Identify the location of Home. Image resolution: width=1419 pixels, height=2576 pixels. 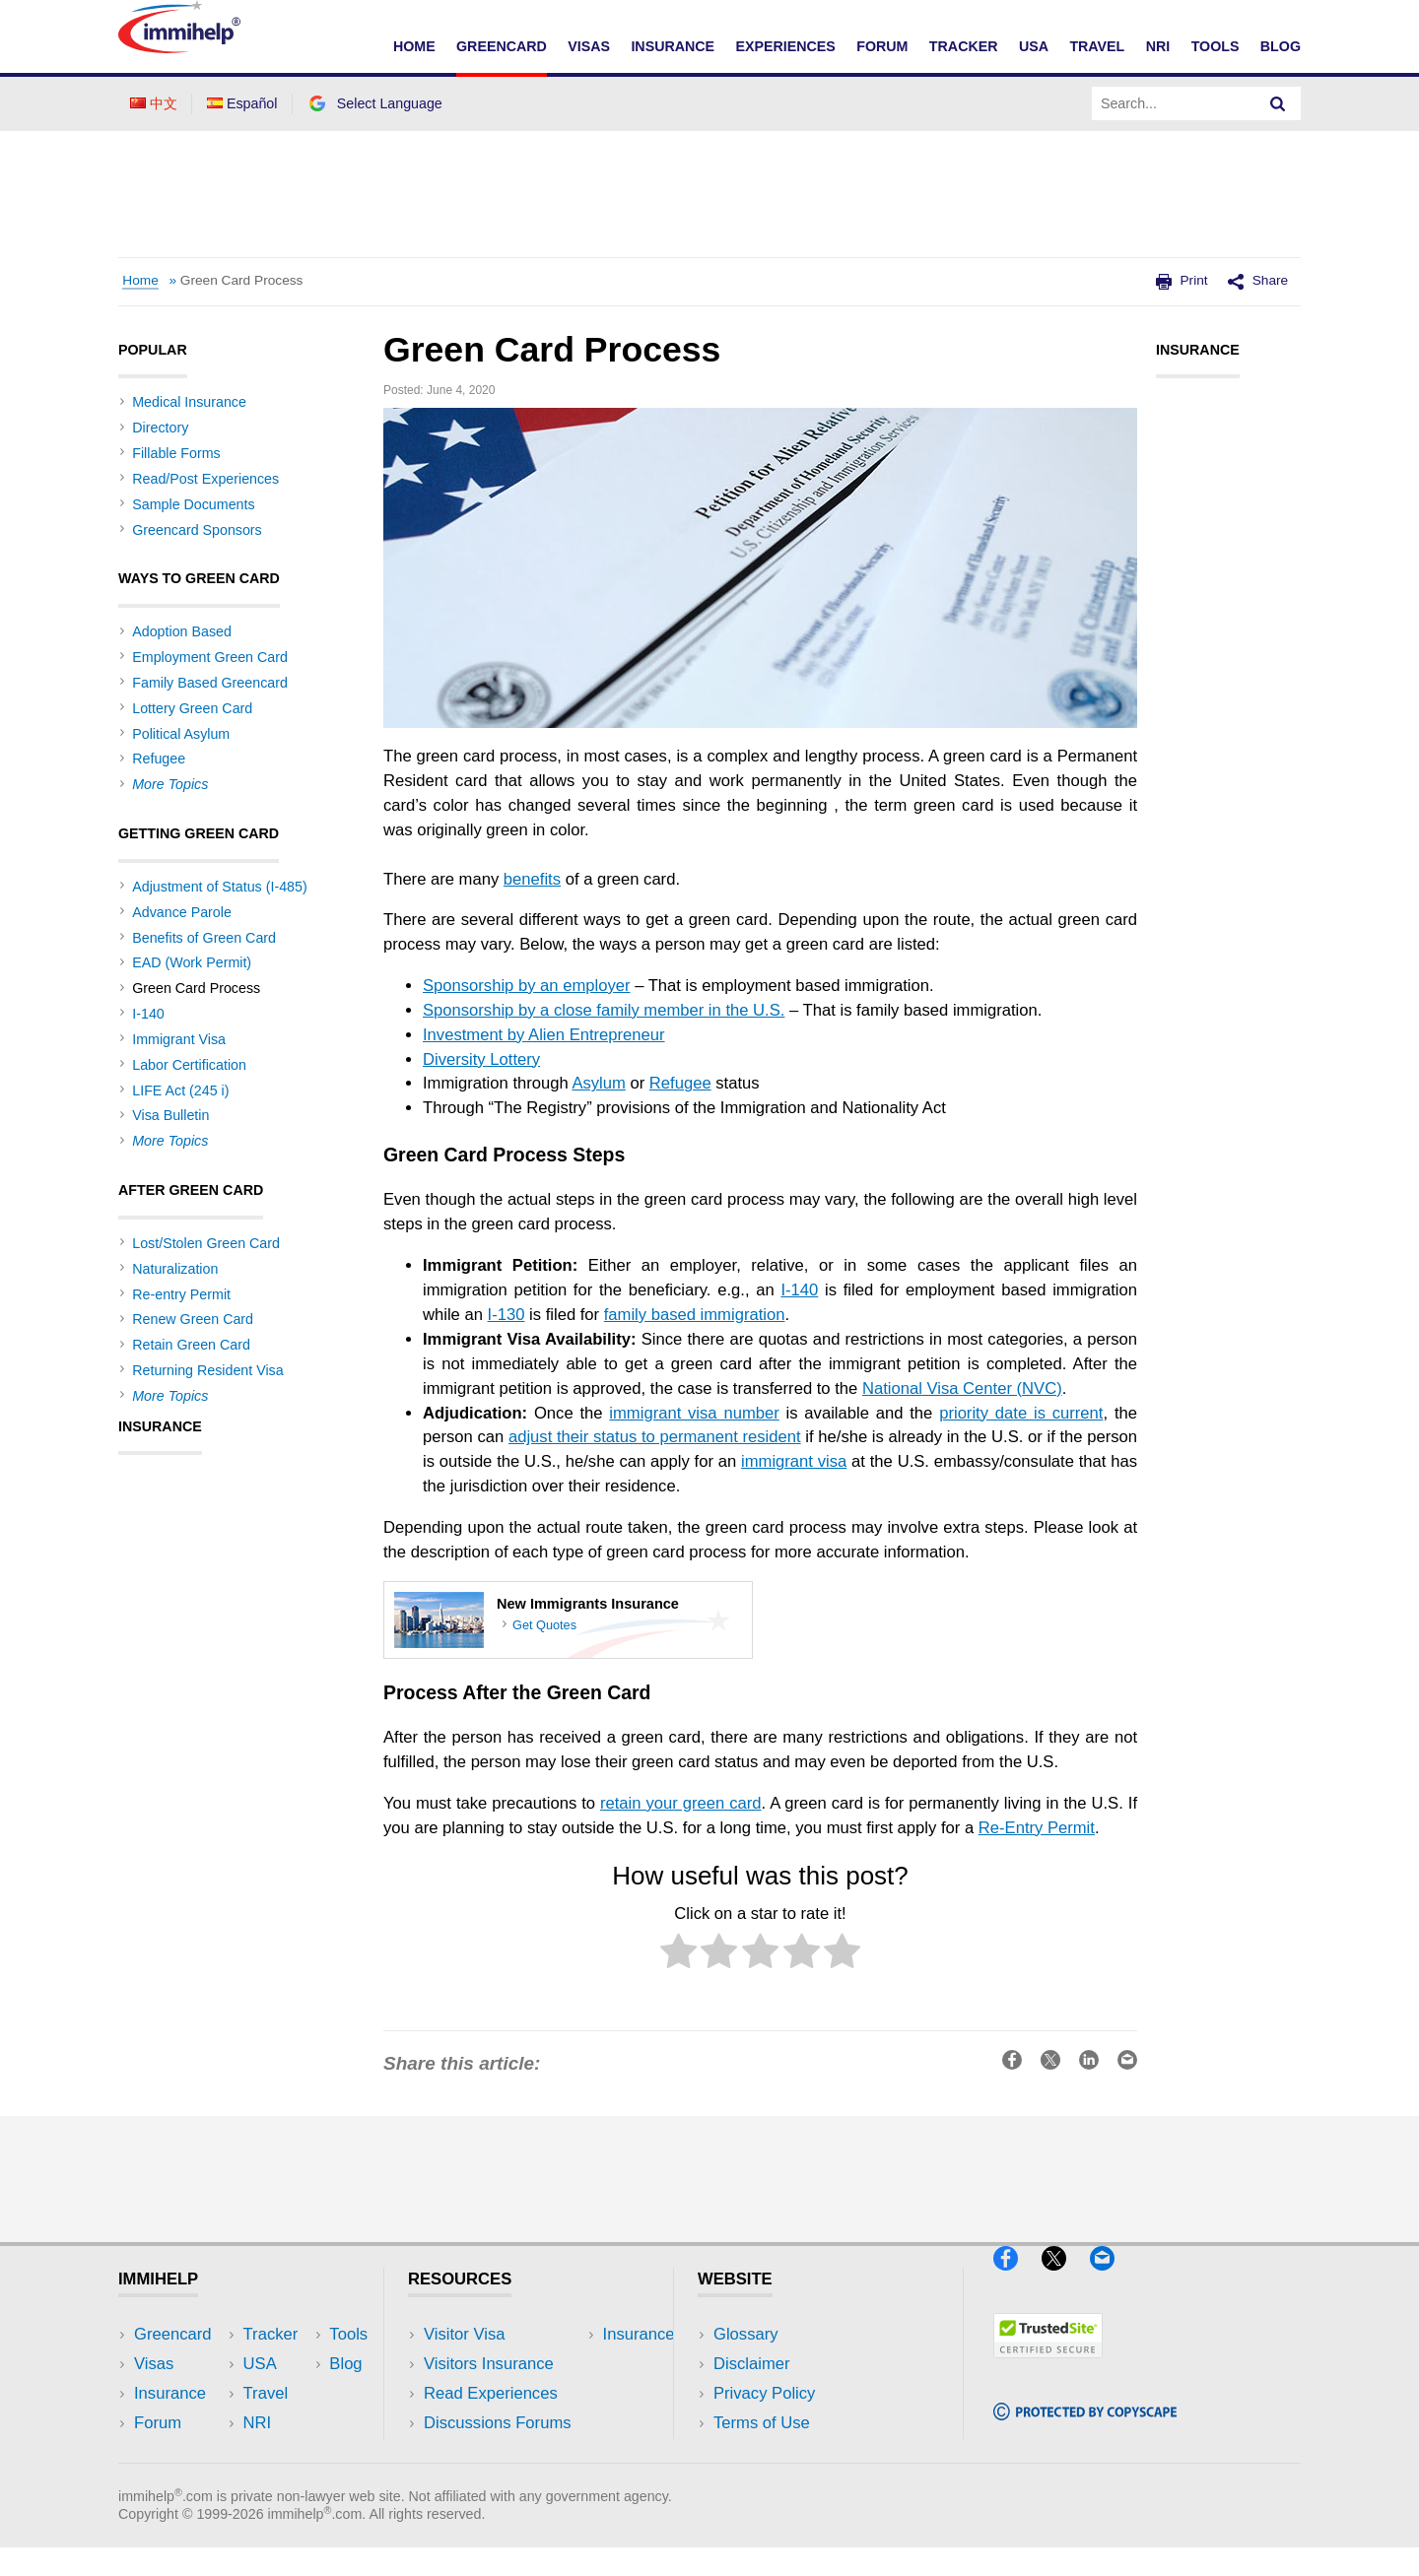
(414, 46).